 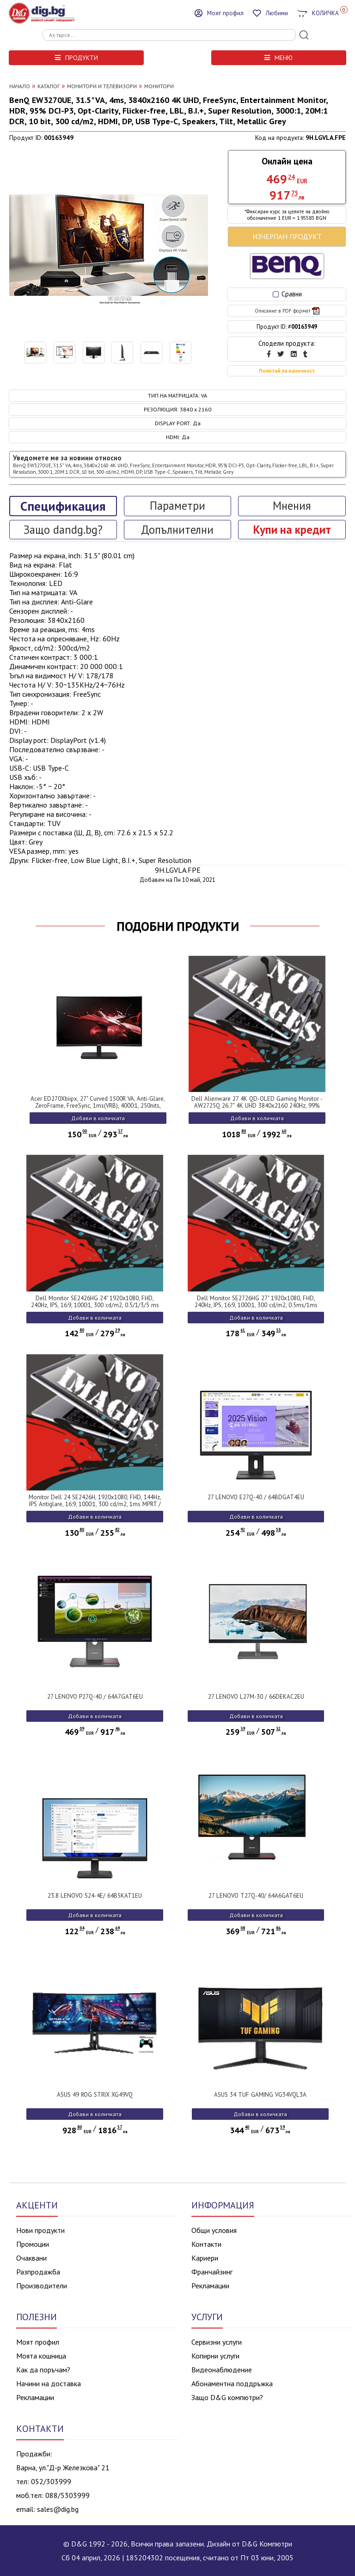 I want to click on Защо dandg.bg?, so click(x=63, y=529).